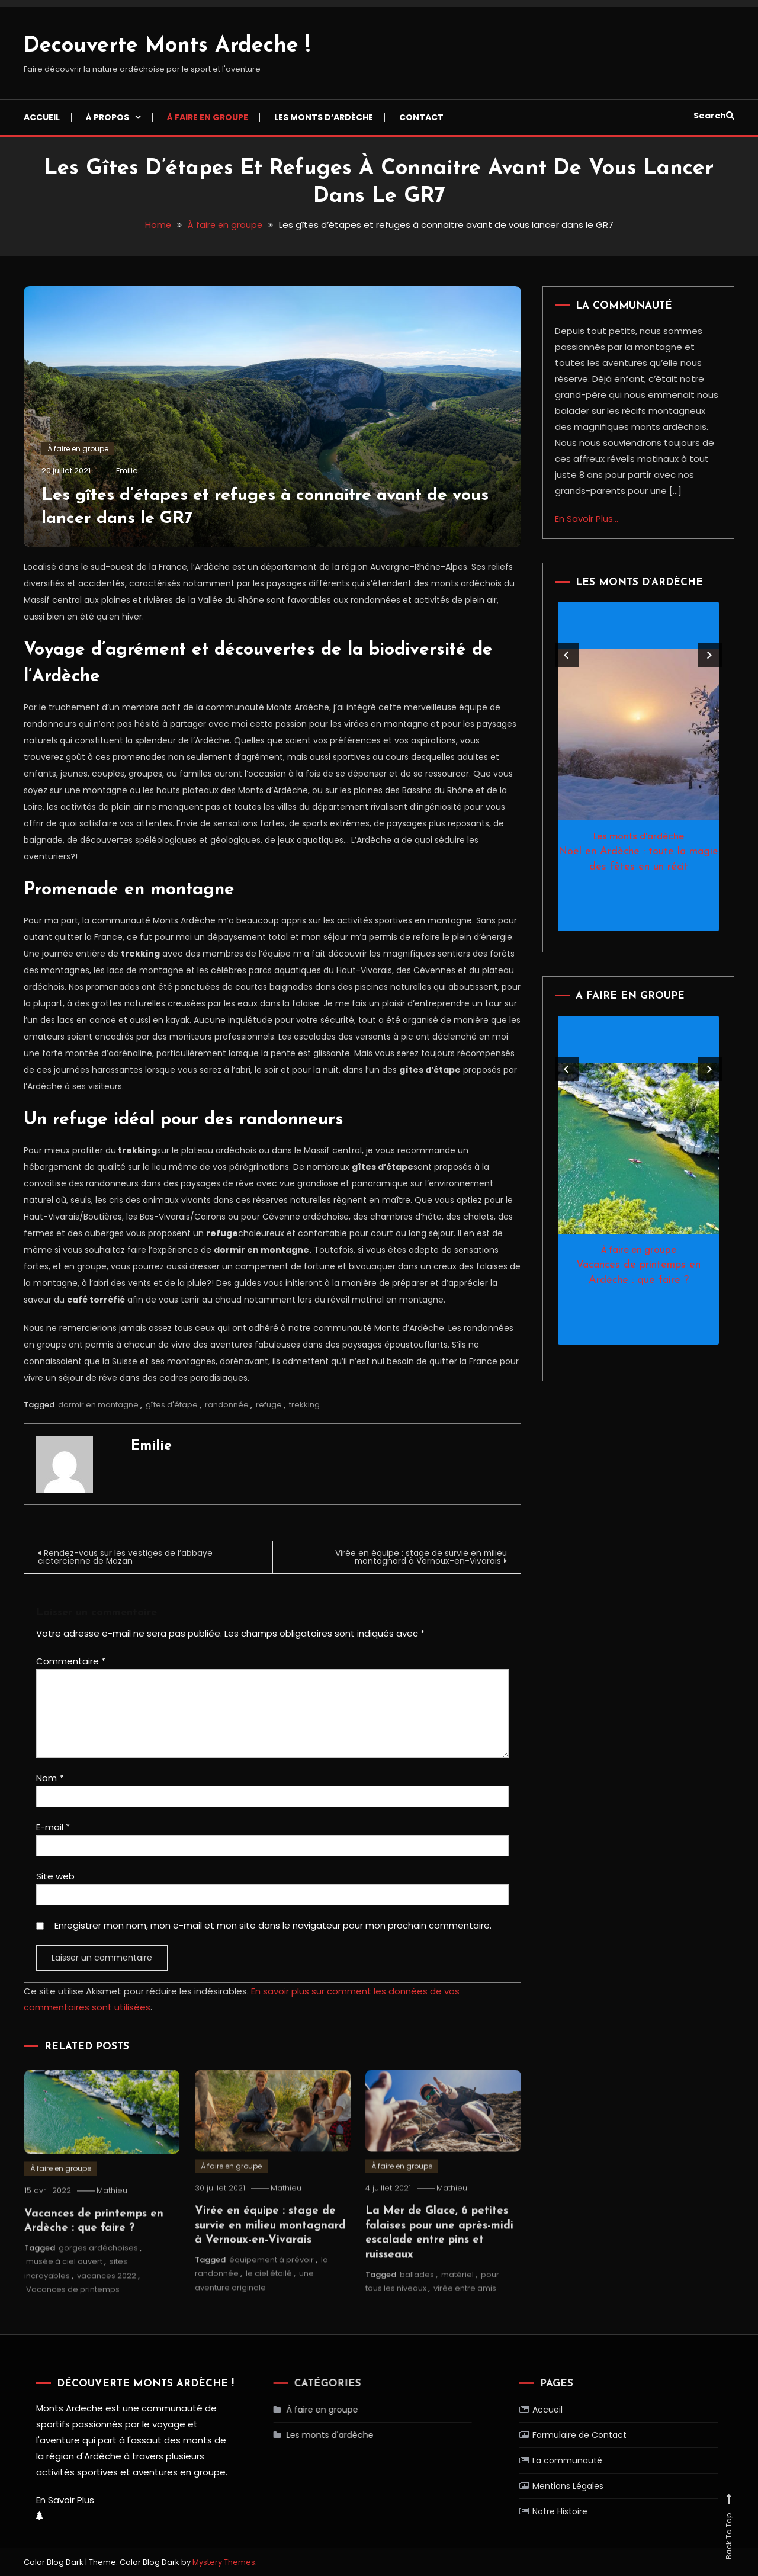  I want to click on Emilie, so click(129, 470).